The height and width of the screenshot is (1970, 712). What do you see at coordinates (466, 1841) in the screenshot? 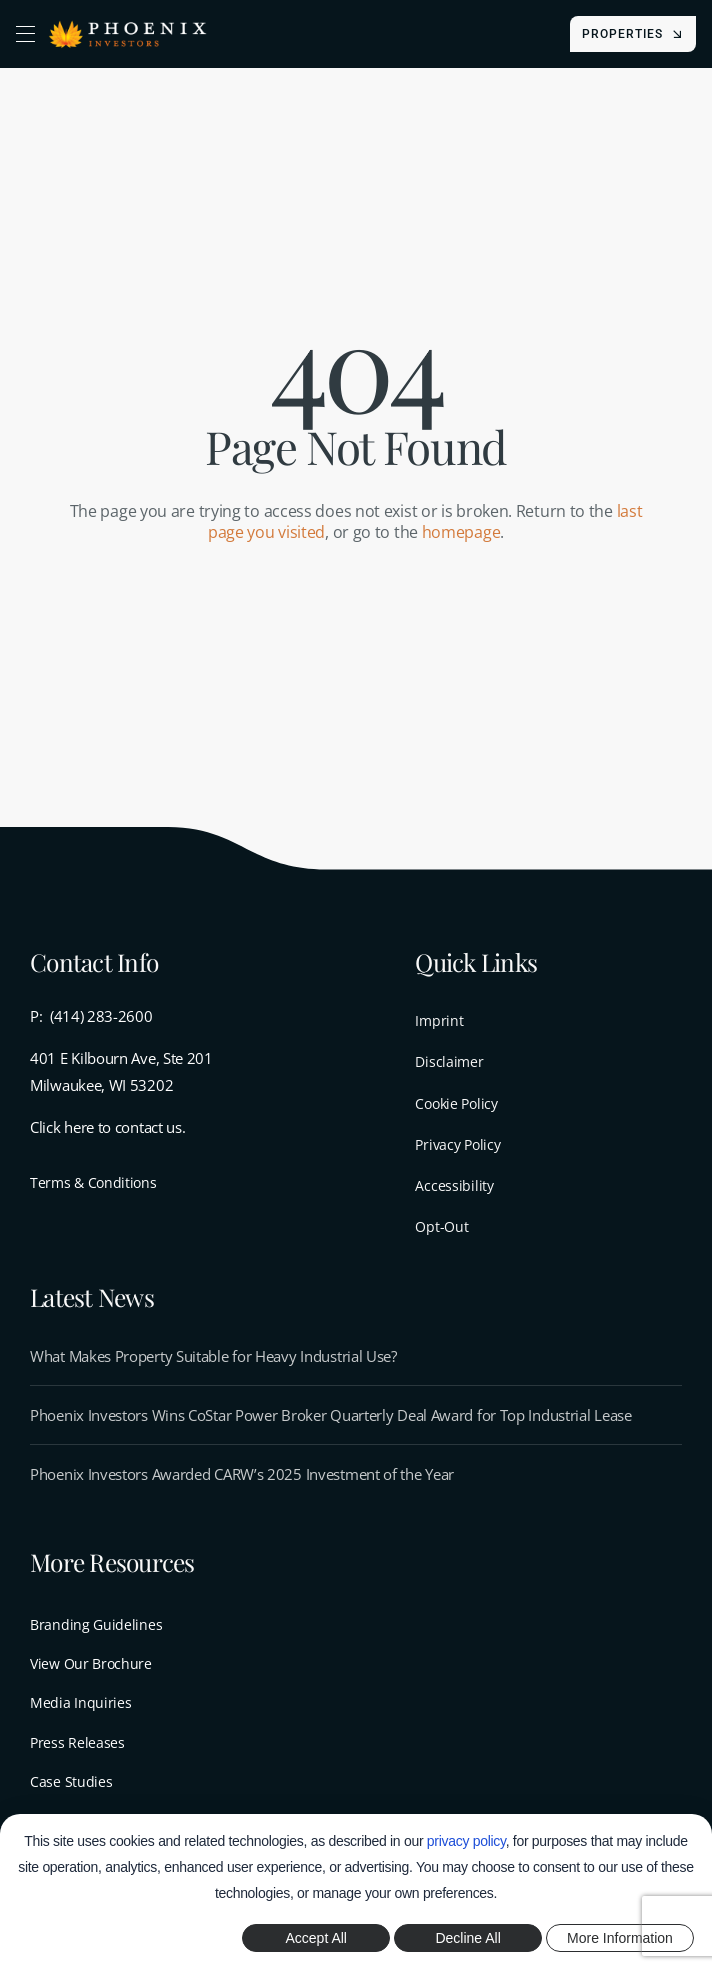
I see `privacy policy` at bounding box center [466, 1841].